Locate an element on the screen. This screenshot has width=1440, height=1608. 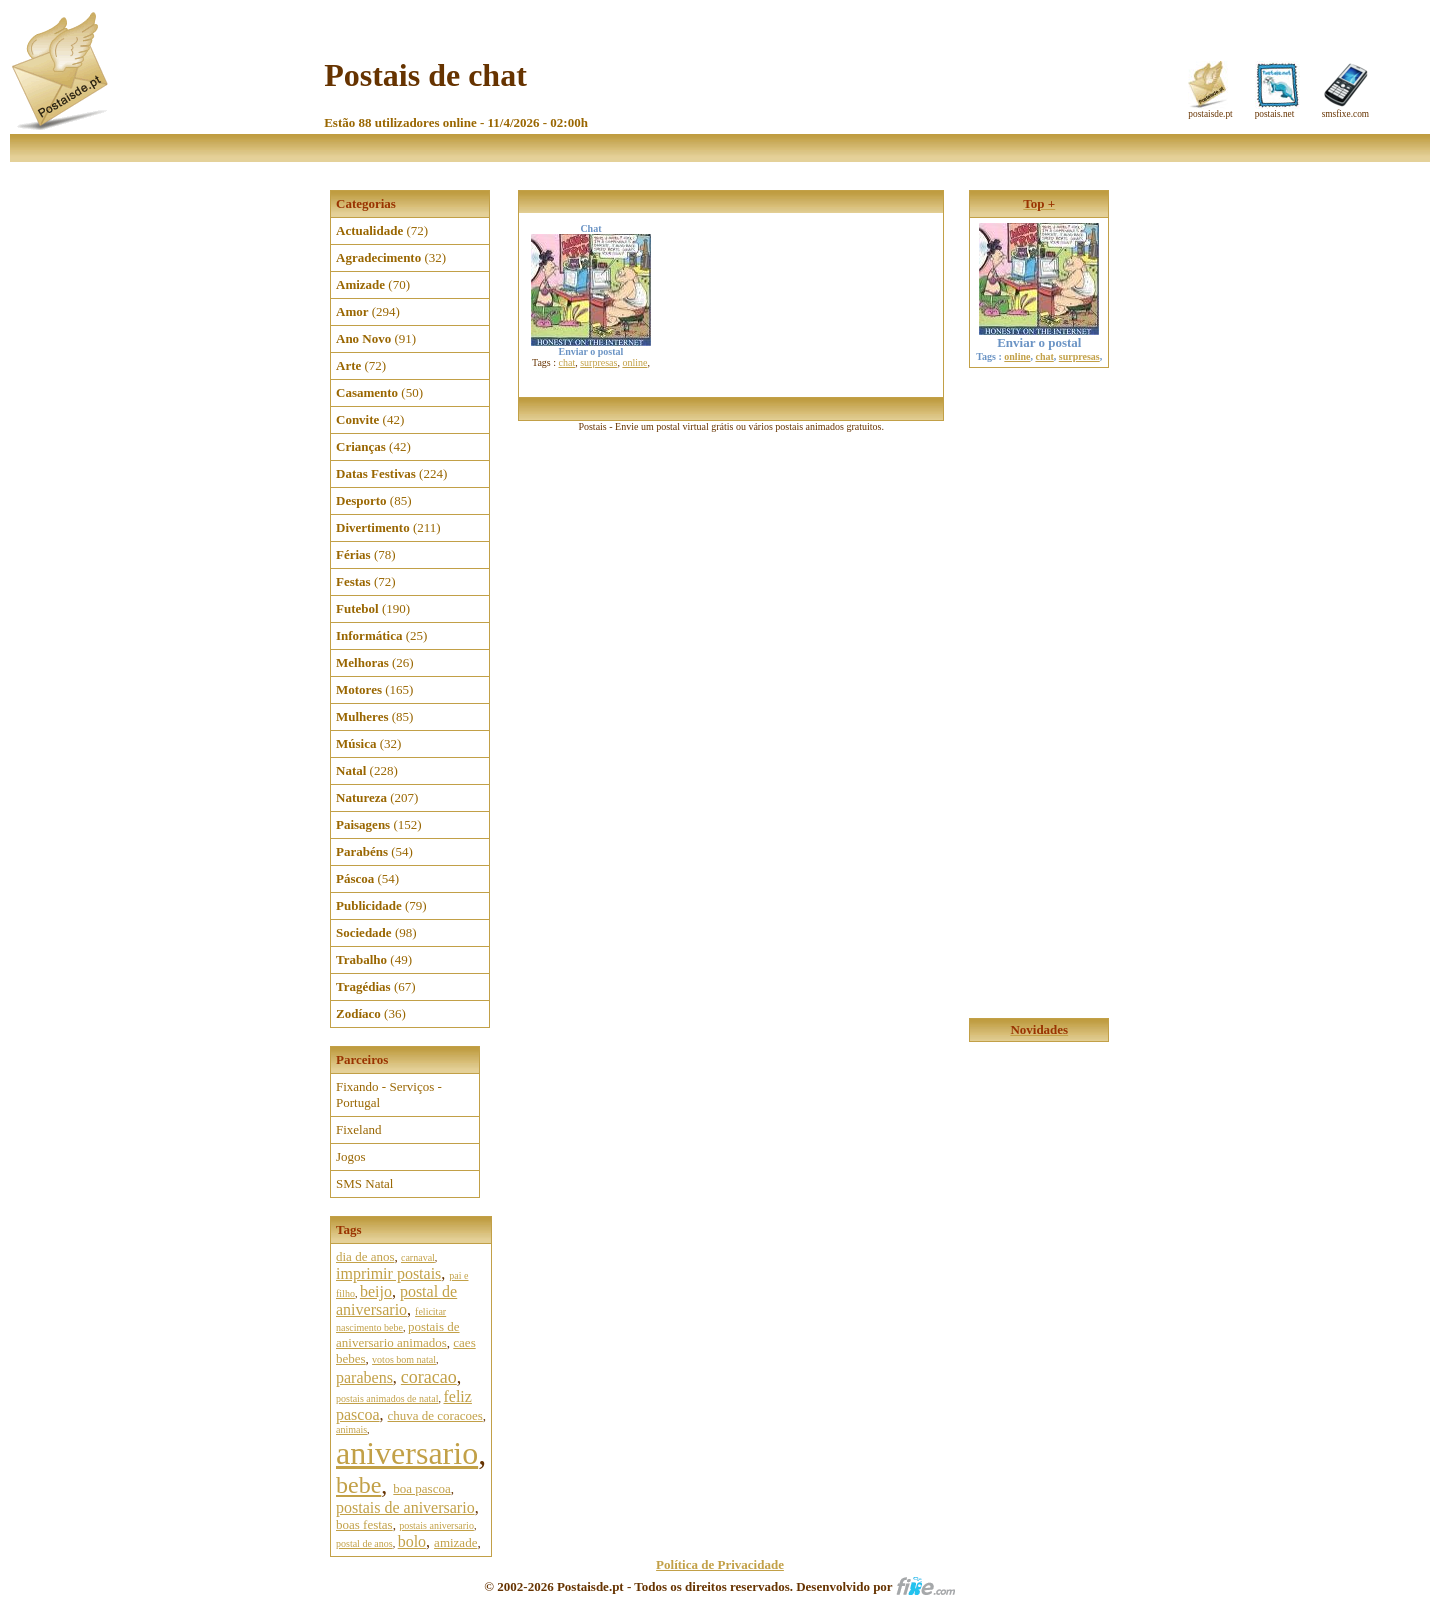
aniversario is located at coordinates (407, 1453).